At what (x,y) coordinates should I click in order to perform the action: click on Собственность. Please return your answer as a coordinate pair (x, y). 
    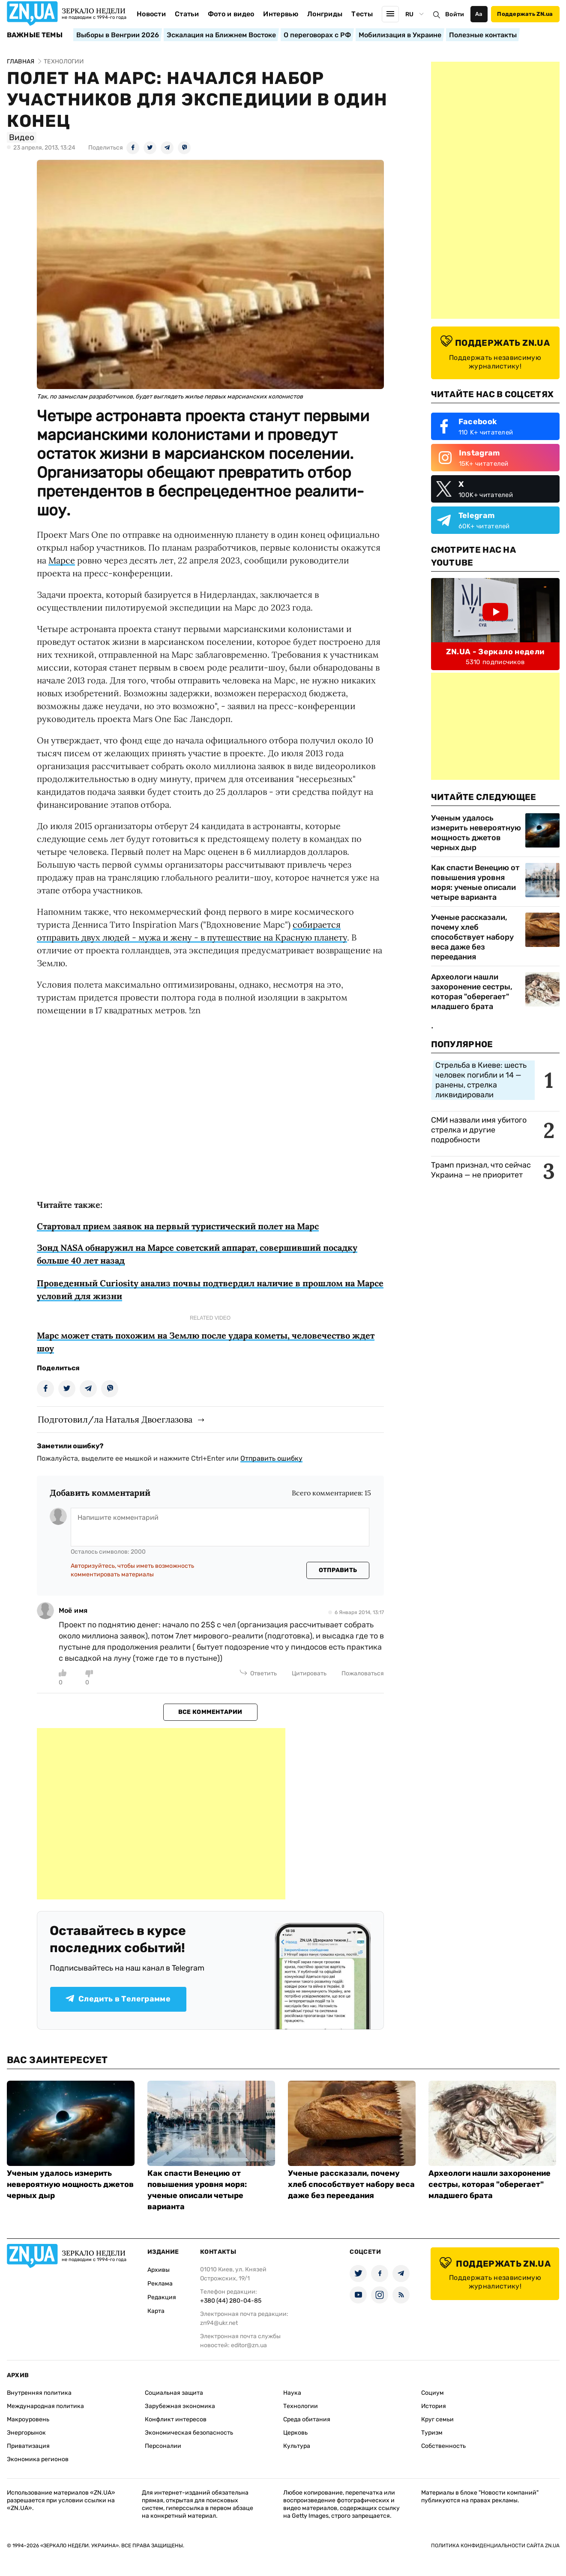
    Looking at the image, I should click on (443, 2446).